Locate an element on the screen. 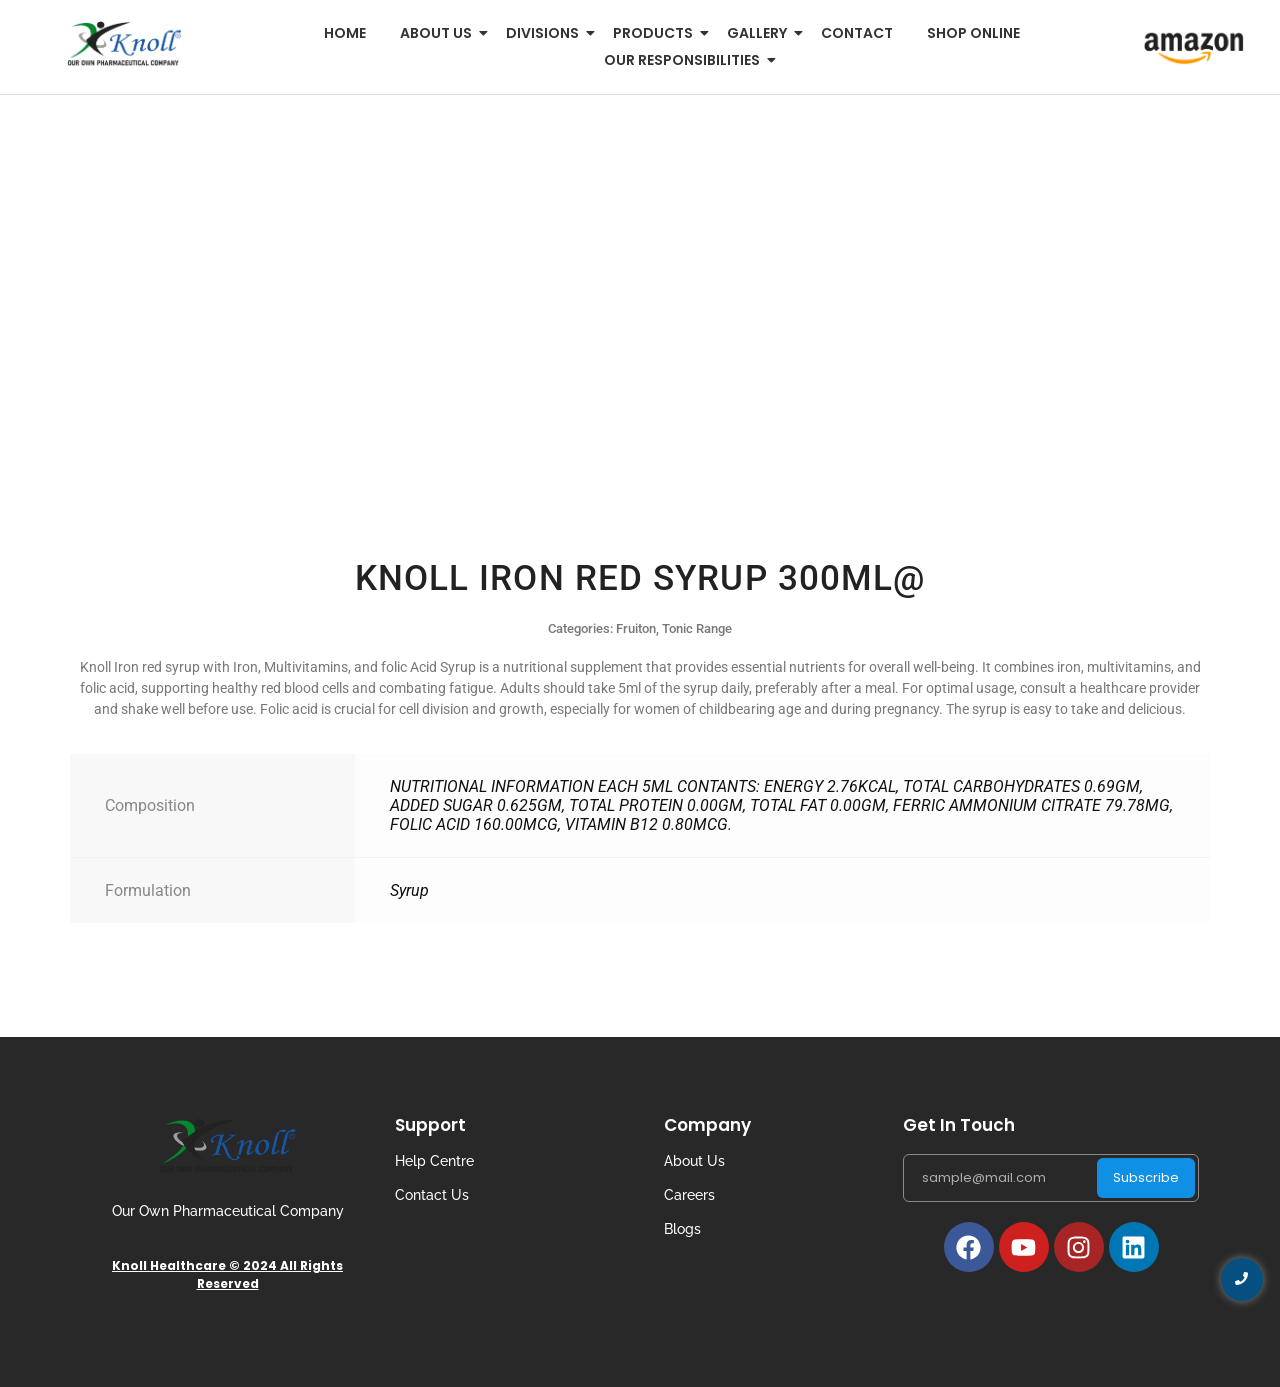 This screenshot has width=1280, height=1387. About us is located at coordinates (439, 33).